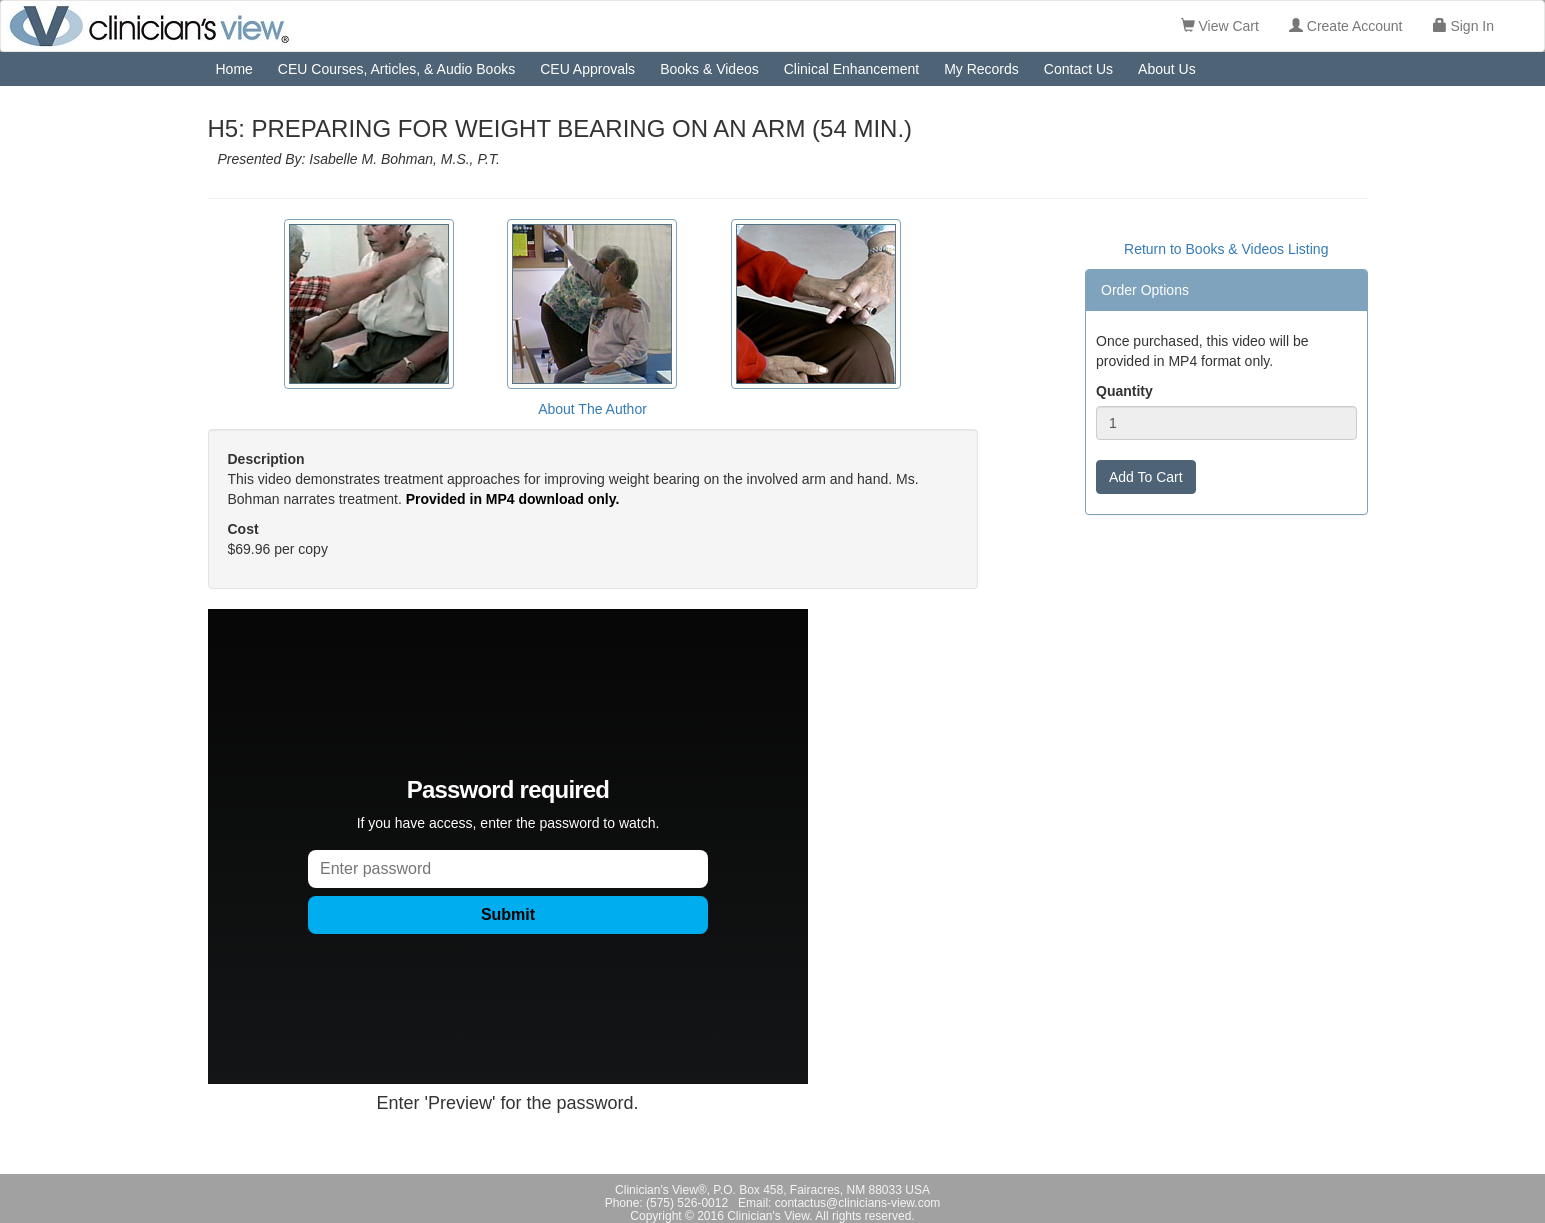 The image size is (1545, 1223). I want to click on CEU Courses, Articles, & Audio Books, so click(396, 69).